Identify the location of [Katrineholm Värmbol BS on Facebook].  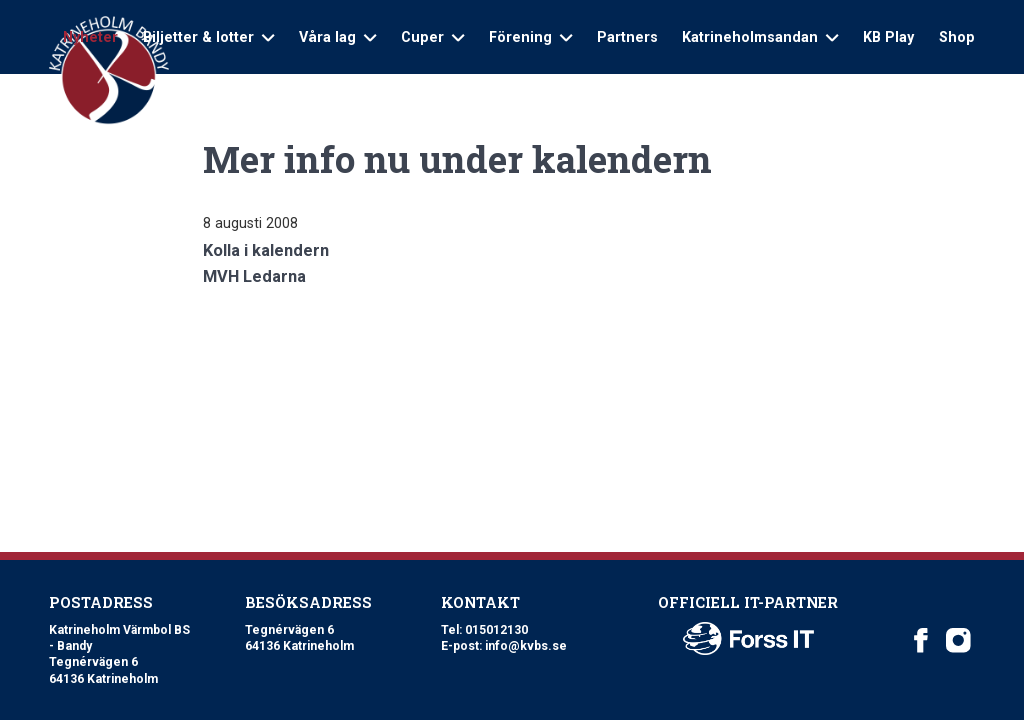
(921, 640).